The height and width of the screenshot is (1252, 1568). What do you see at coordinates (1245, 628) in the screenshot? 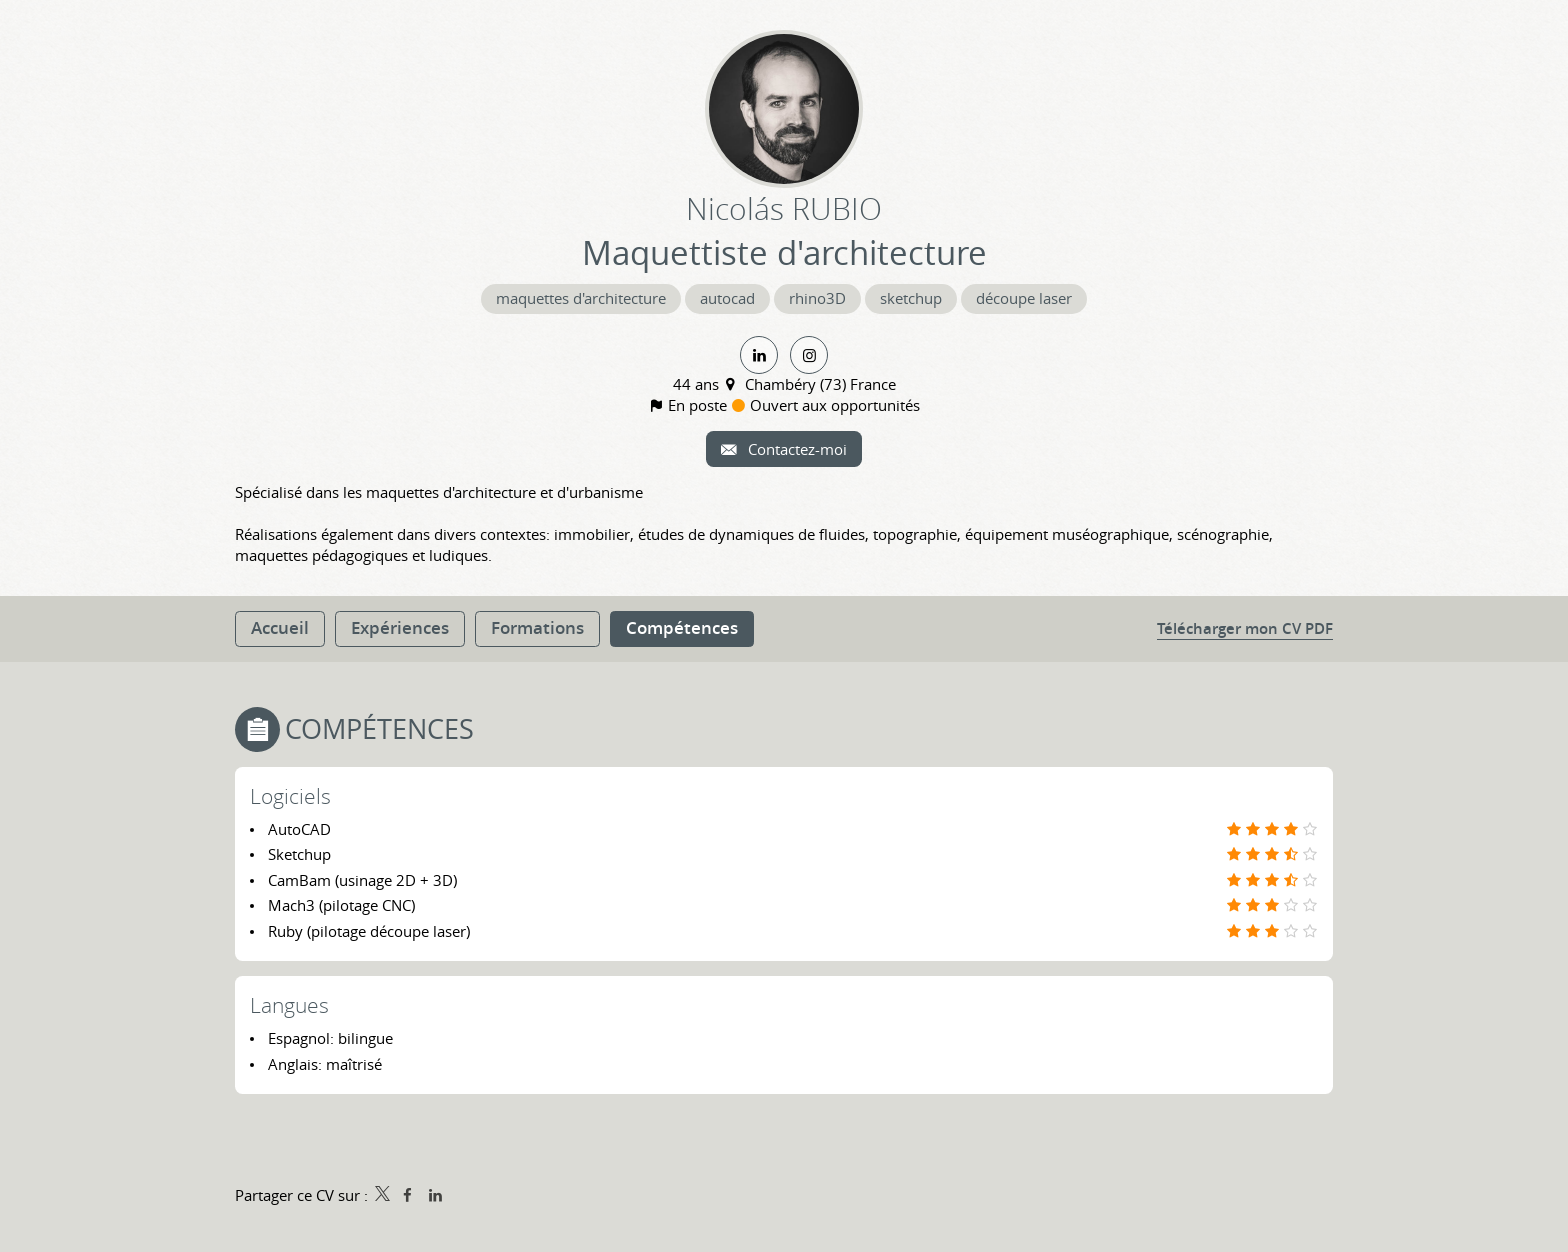
I see `Télécharger mon CV PDF` at bounding box center [1245, 628].